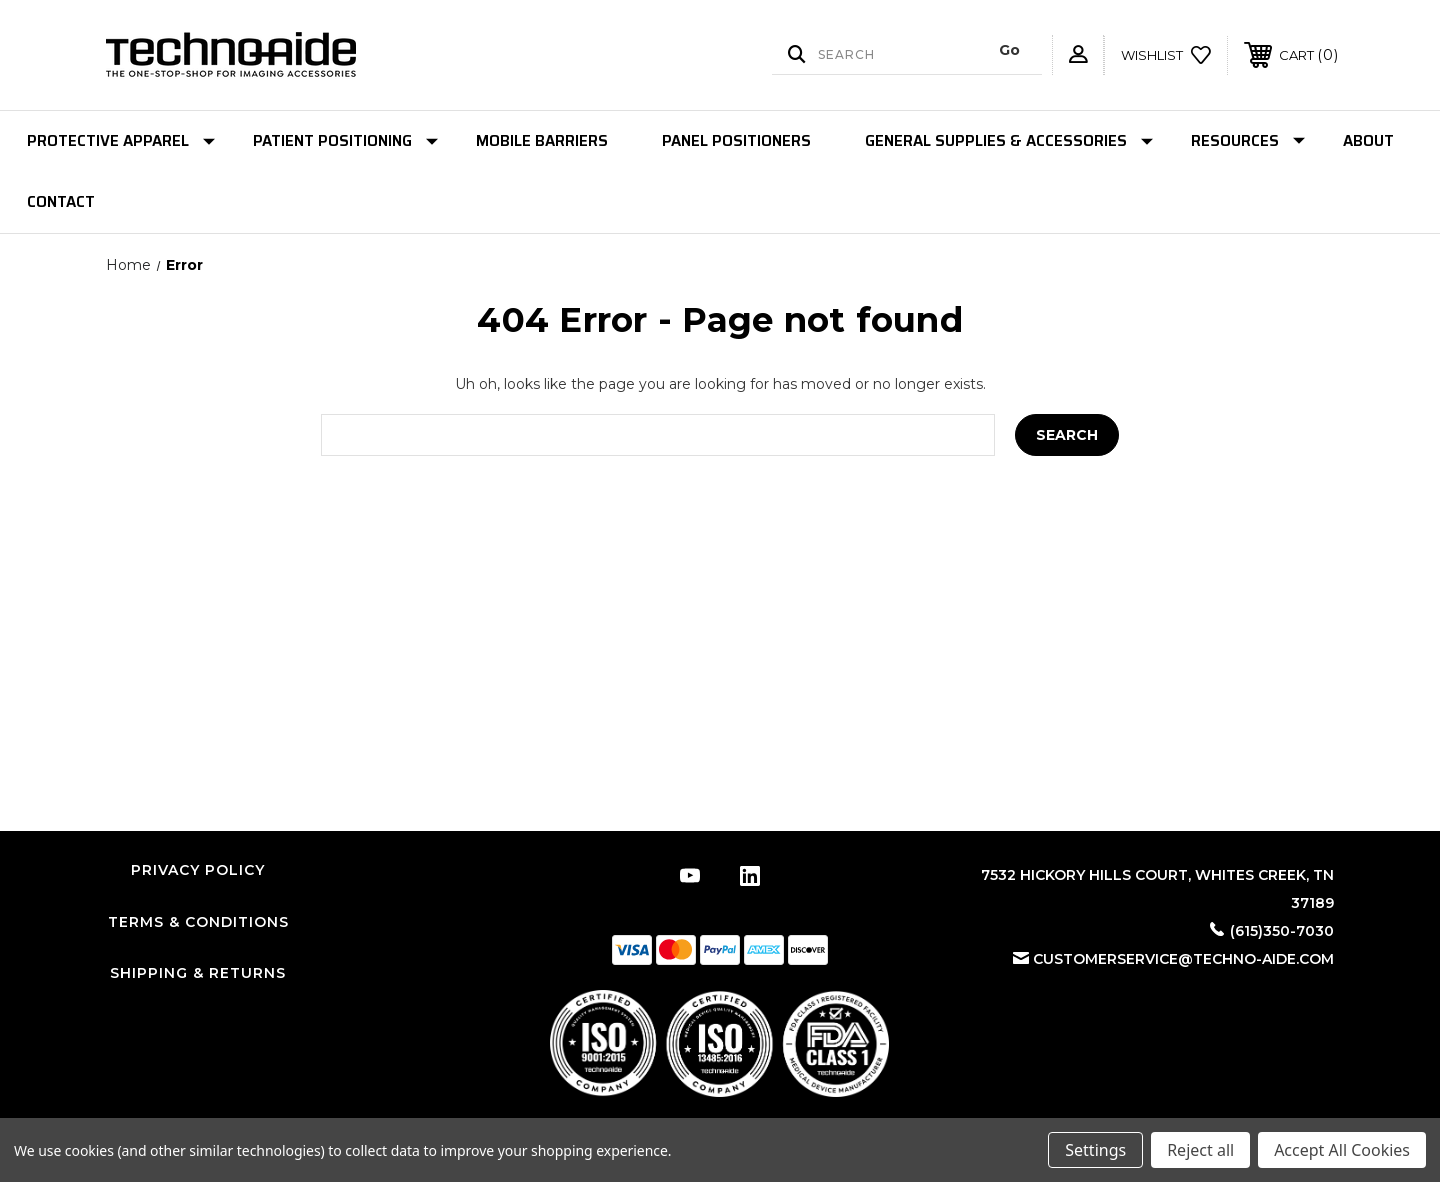  Describe the element at coordinates (198, 870) in the screenshot. I see `Privacy Policy` at that location.